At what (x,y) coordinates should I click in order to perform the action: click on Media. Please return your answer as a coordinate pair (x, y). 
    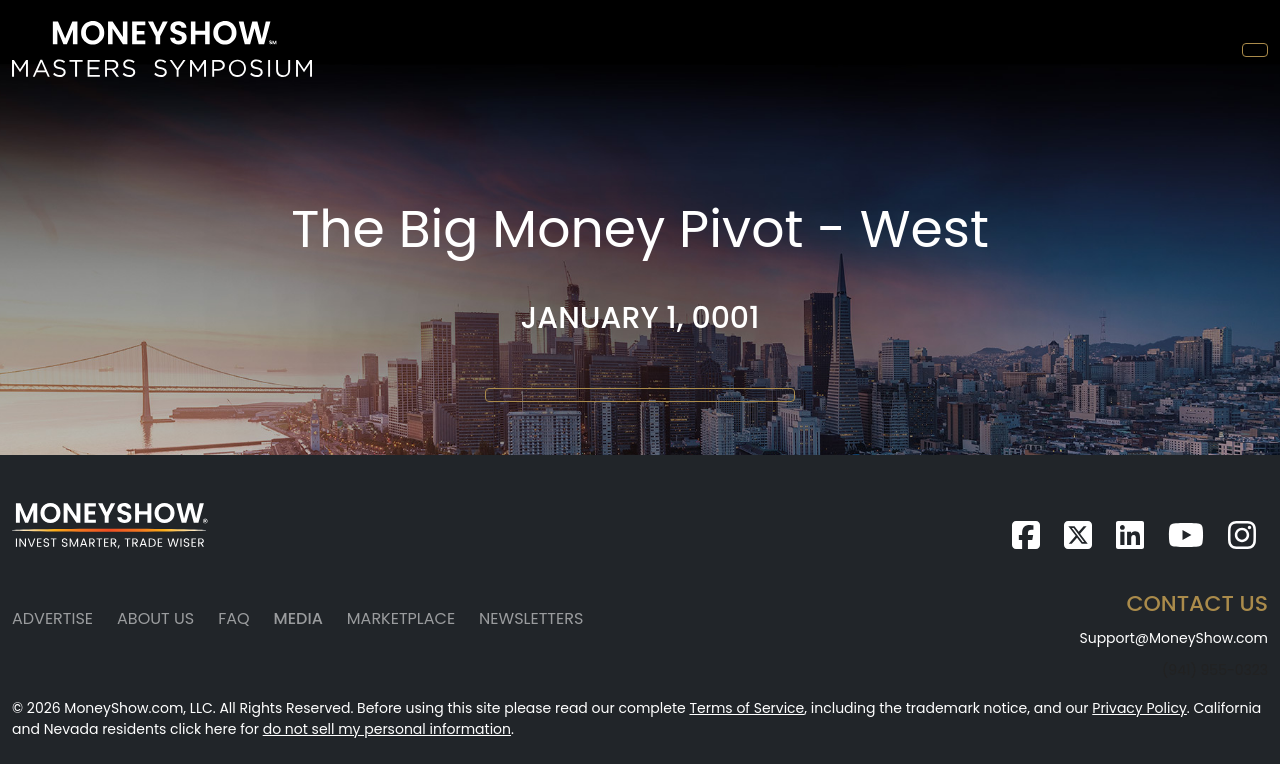
    Looking at the image, I should click on (298, 618).